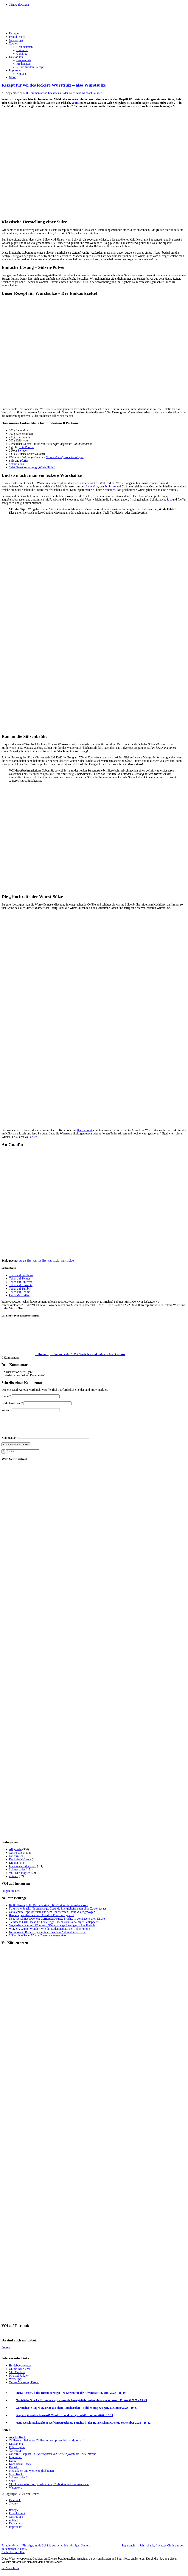 The image size is (188, 2576). What do you see at coordinates (17, 1857) in the screenshot?
I see `Gastro Check` at bounding box center [17, 1857].